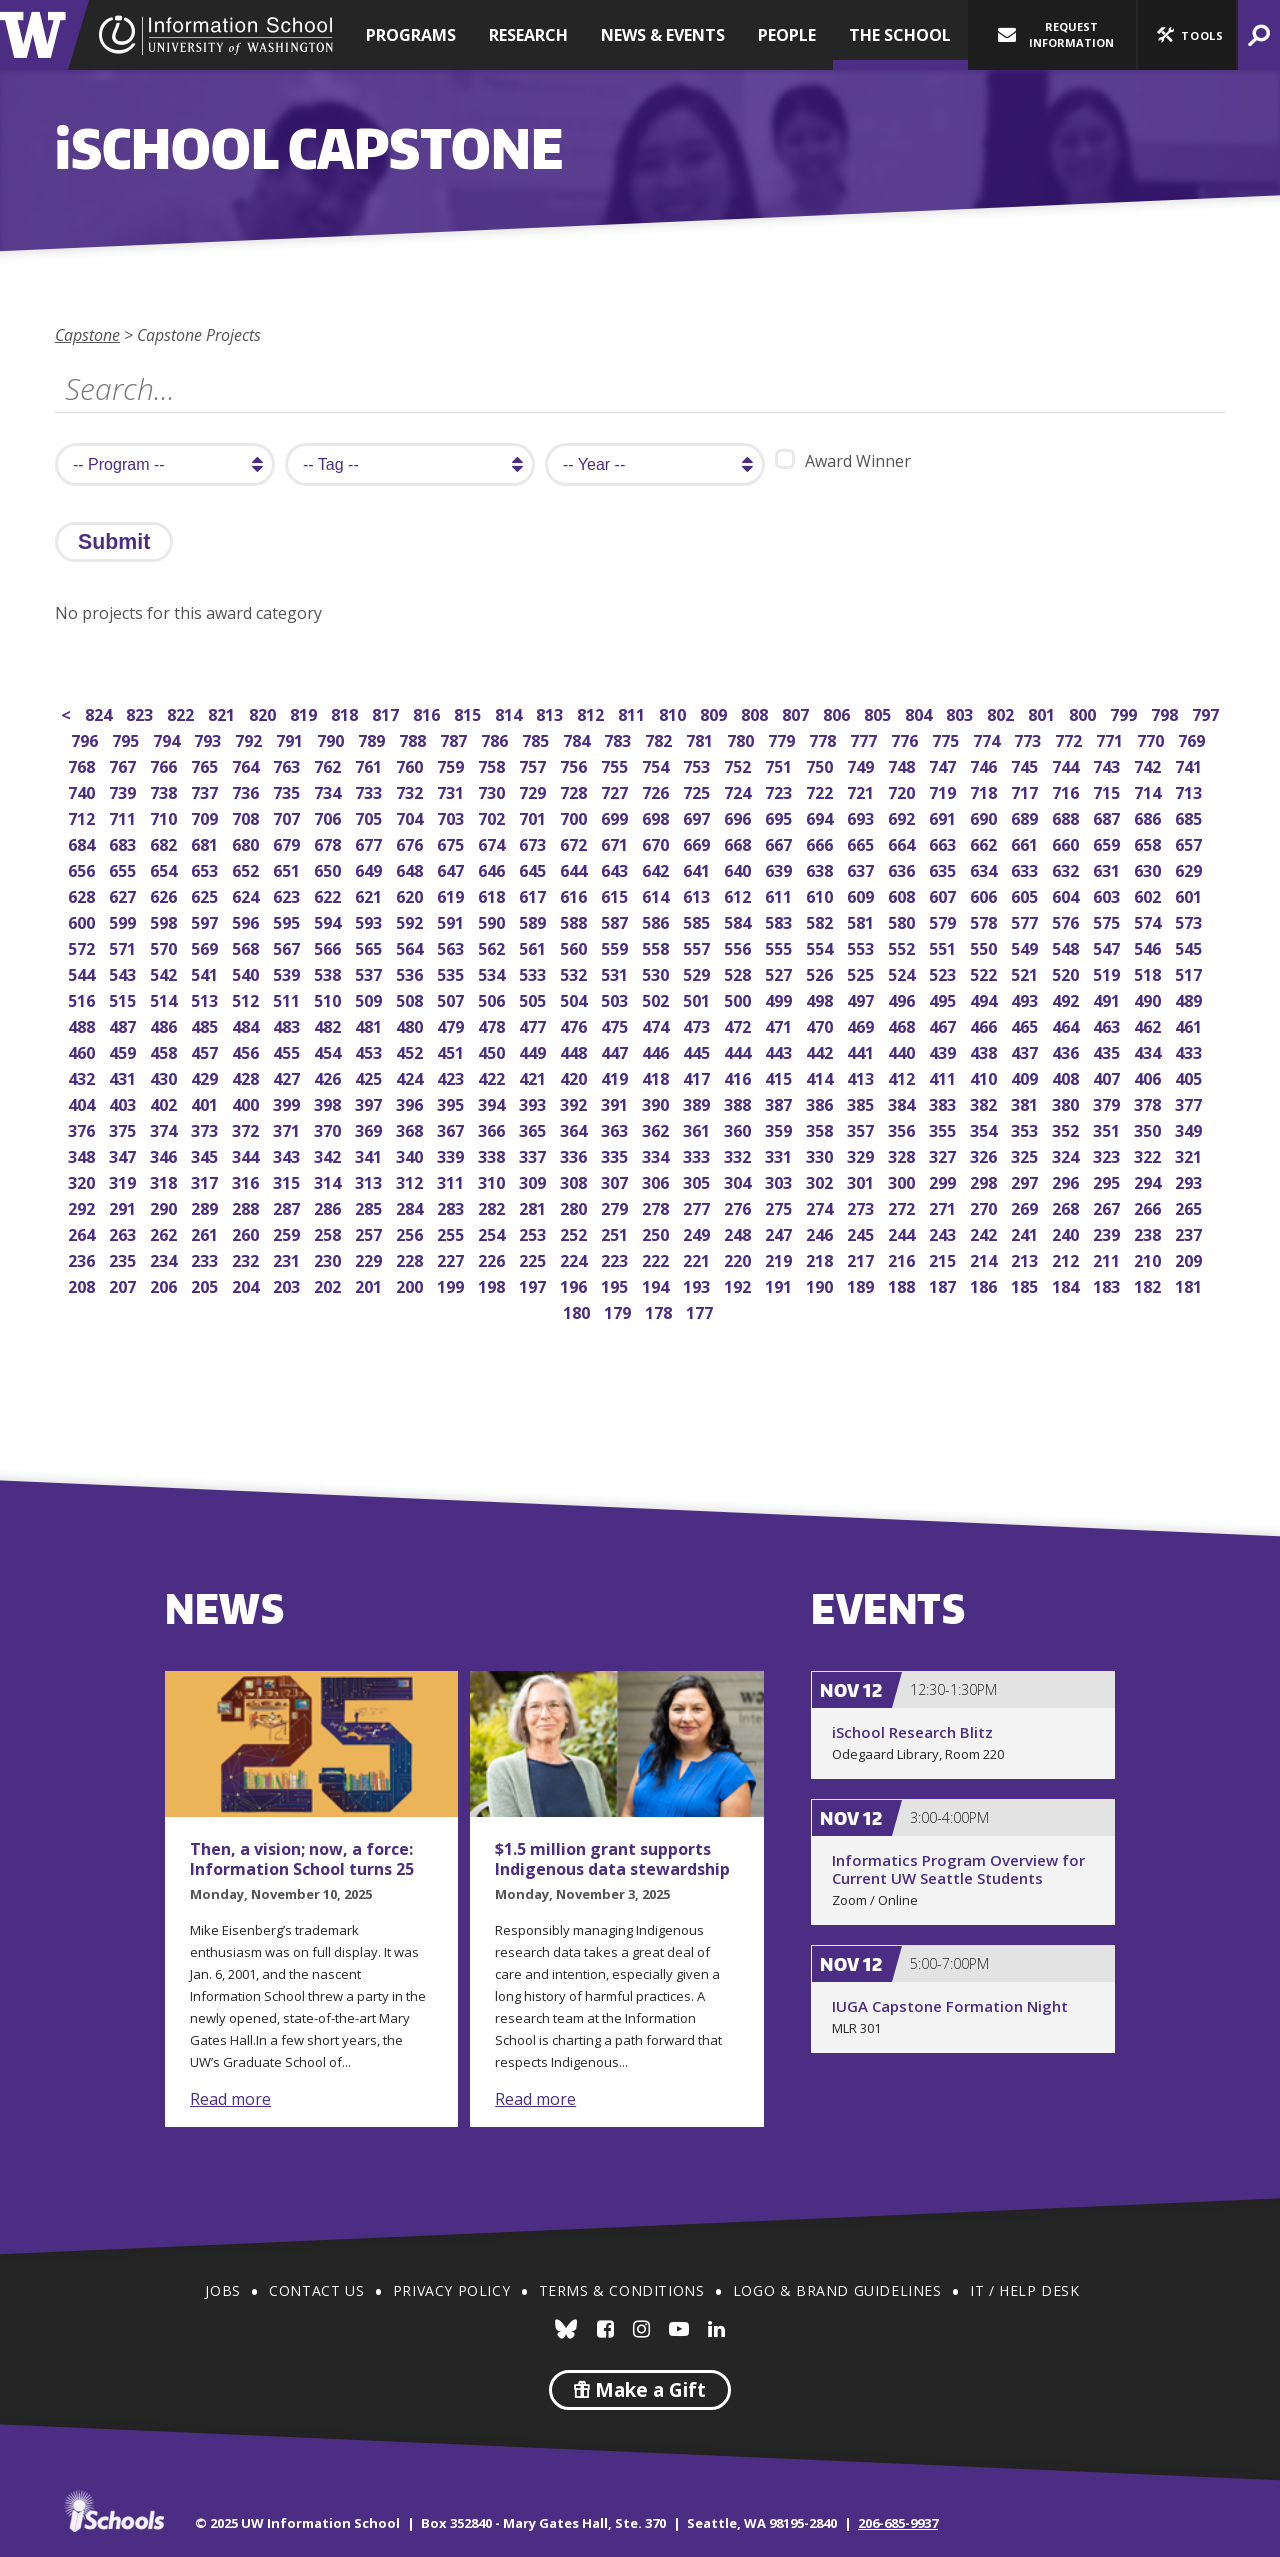 The height and width of the screenshot is (2557, 1280). Describe the element at coordinates (1026, 1206) in the screenshot. I see `269` at that location.